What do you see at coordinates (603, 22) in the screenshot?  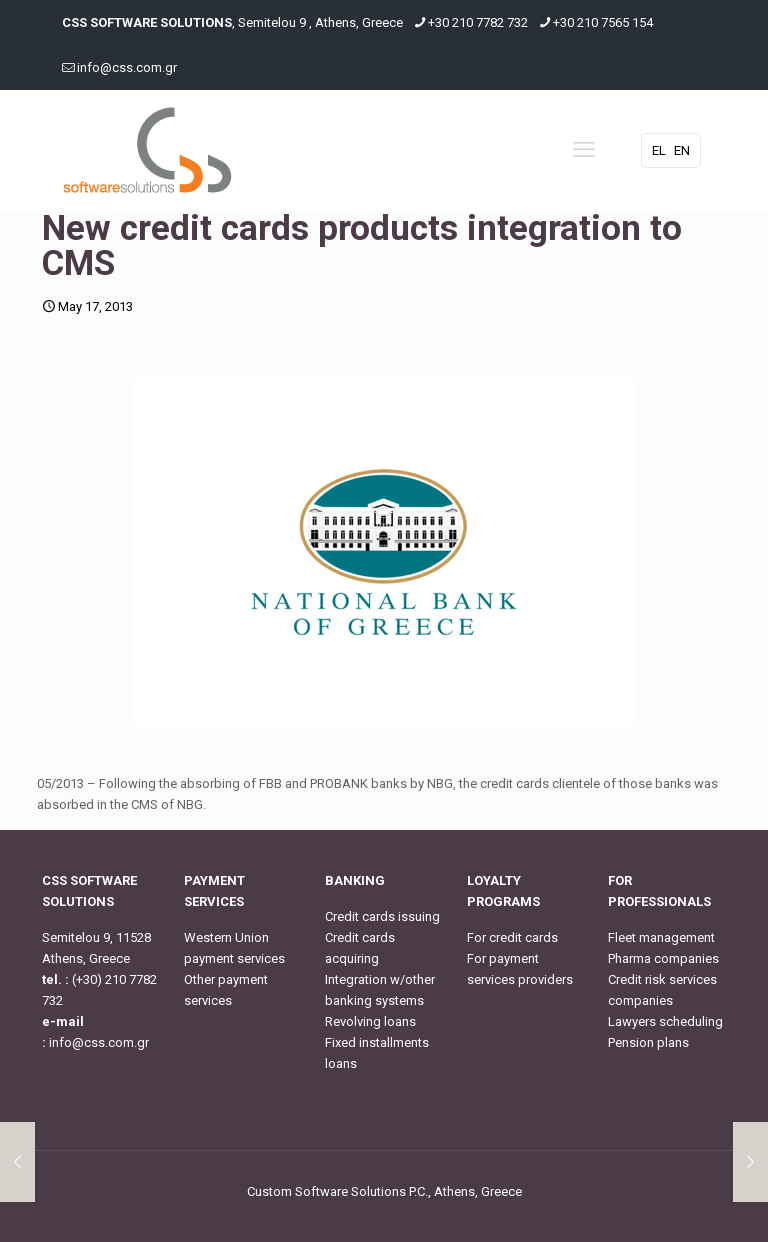 I see `+30 210 7565 154 [phone]` at bounding box center [603, 22].